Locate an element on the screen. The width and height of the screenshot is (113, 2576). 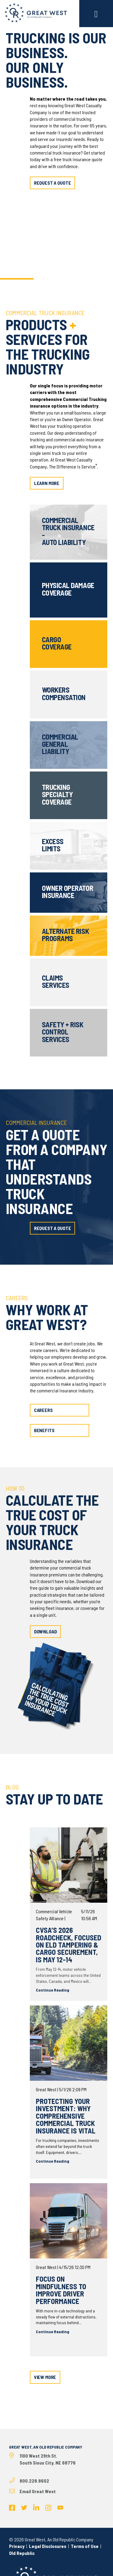
careers is located at coordinates (43, 1410).